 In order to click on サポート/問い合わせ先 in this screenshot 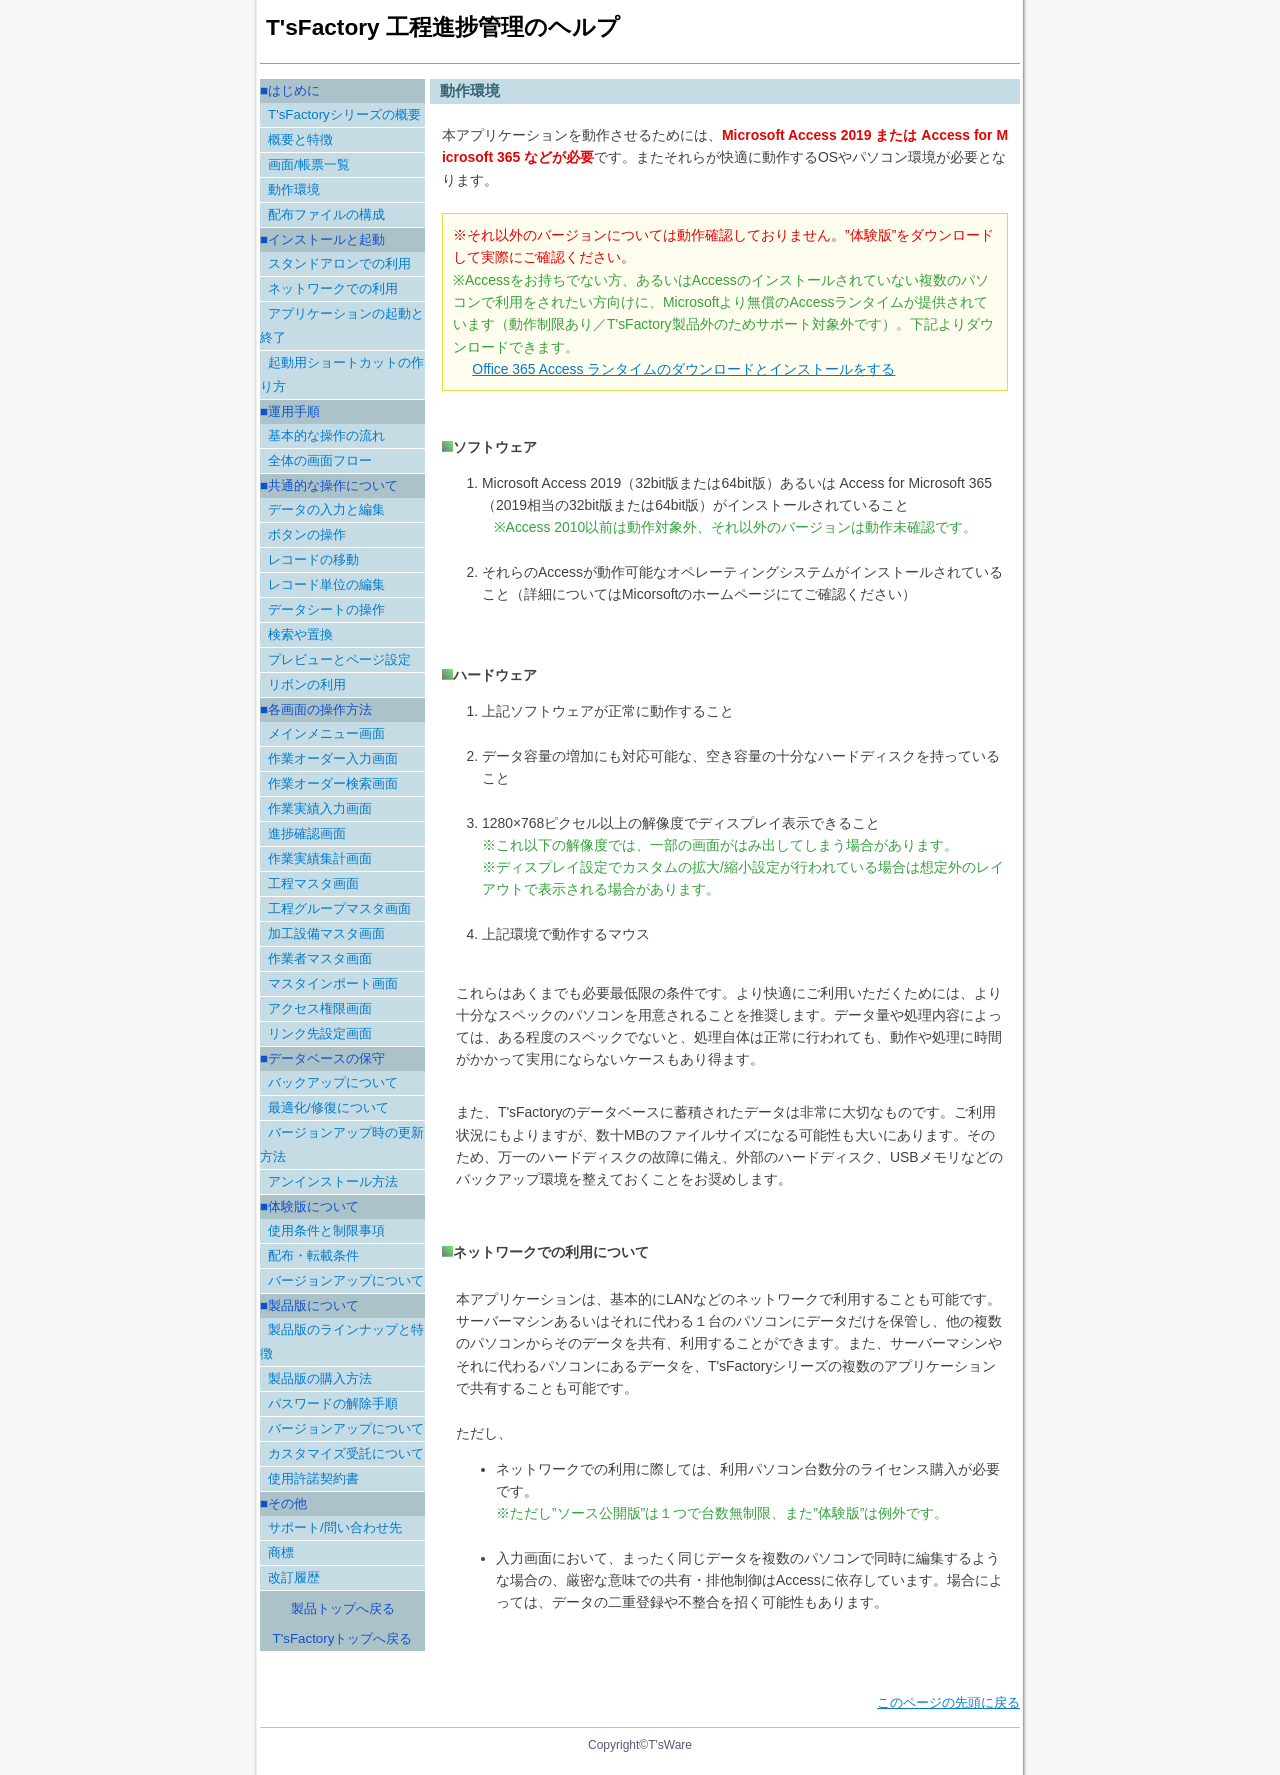, I will do `click(335, 1527)`.